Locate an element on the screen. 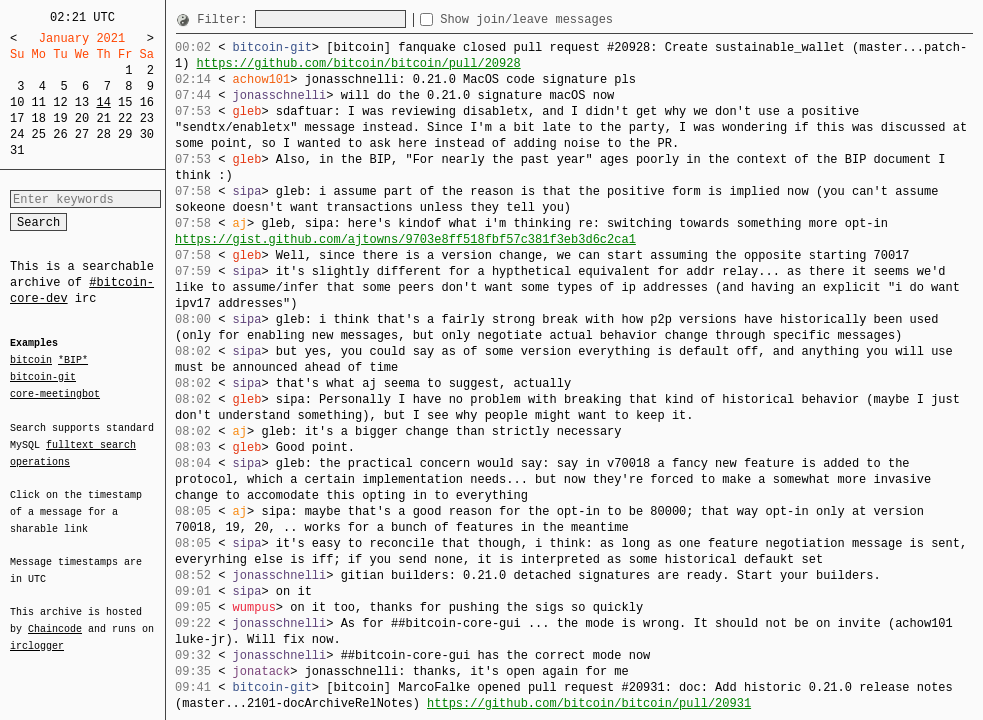  Filter: is located at coordinates (226, 19).